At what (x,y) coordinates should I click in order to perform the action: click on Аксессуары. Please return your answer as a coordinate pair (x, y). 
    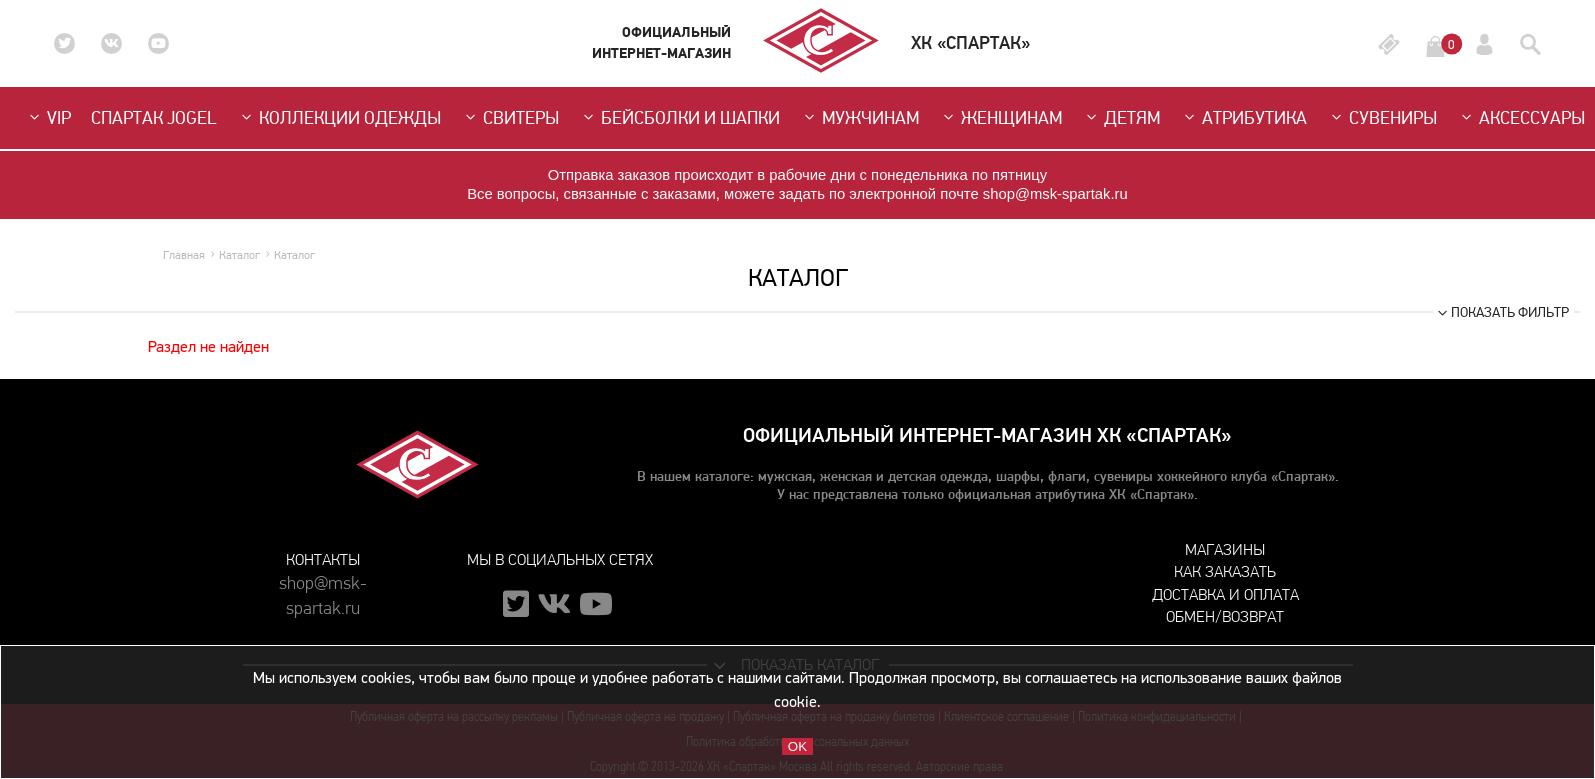
    Looking at the image, I should click on (1521, 118).